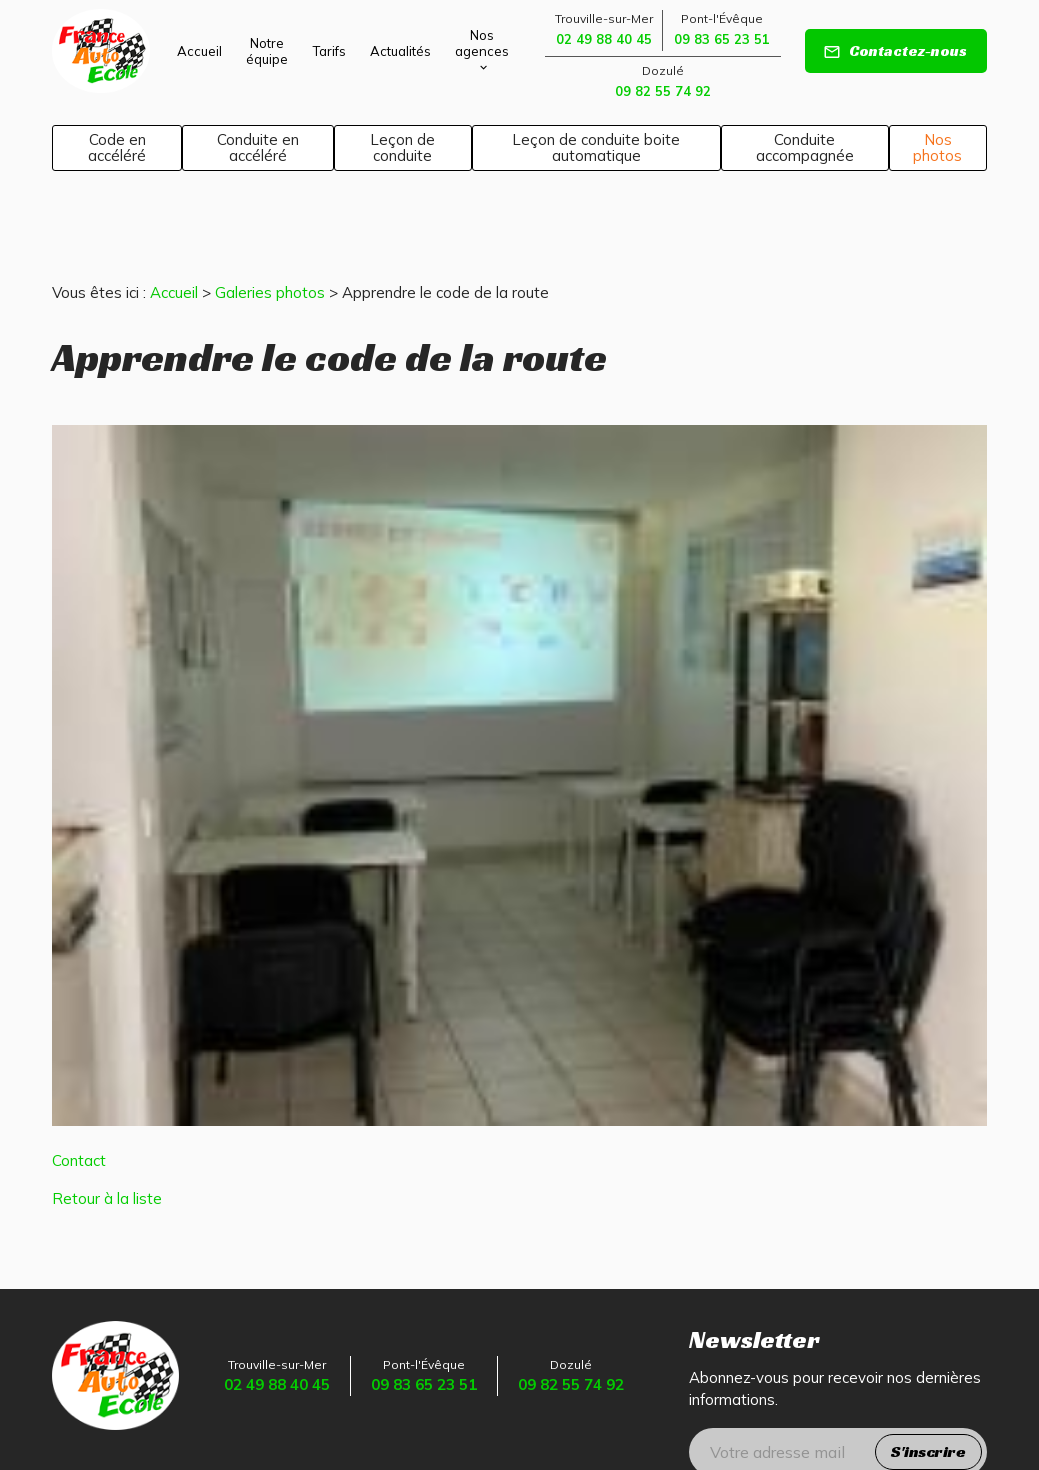 Image resolution: width=1039 pixels, height=1470 pixels. Describe the element at coordinates (117, 147) in the screenshot. I see `Code en accéléré` at that location.